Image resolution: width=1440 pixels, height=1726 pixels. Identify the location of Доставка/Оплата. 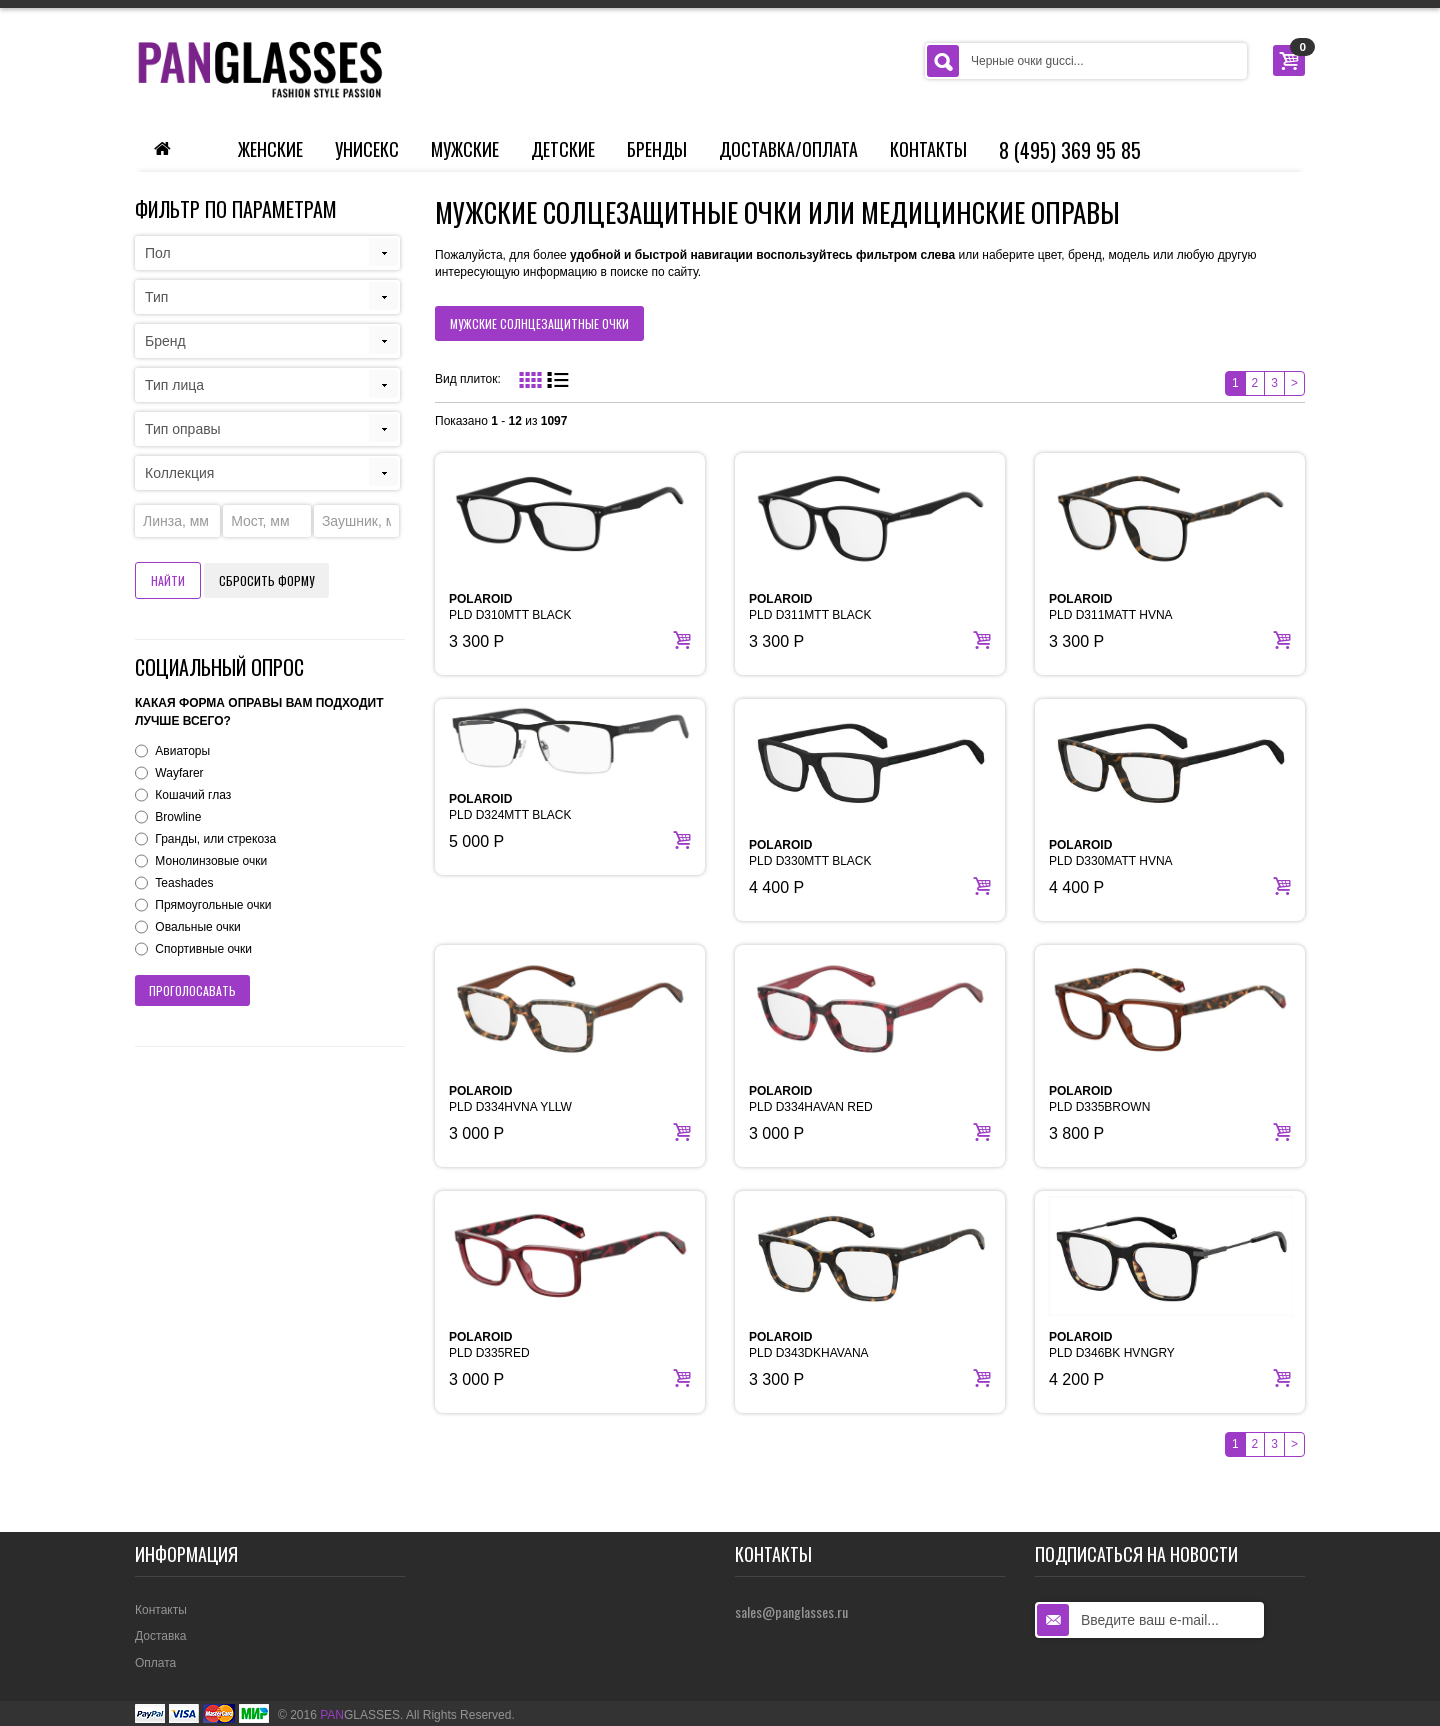
(788, 149).